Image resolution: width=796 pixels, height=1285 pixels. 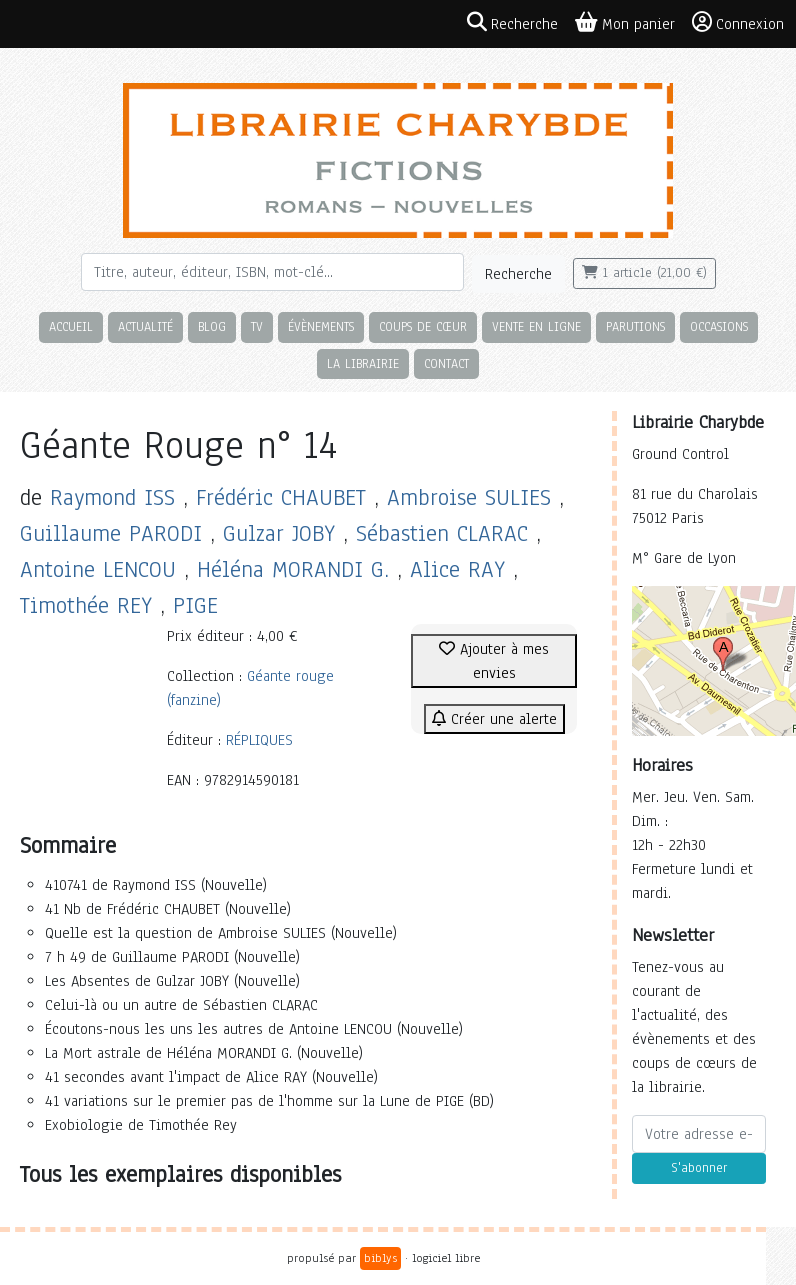 I want to click on Raymond ISS, so click(x=112, y=497).